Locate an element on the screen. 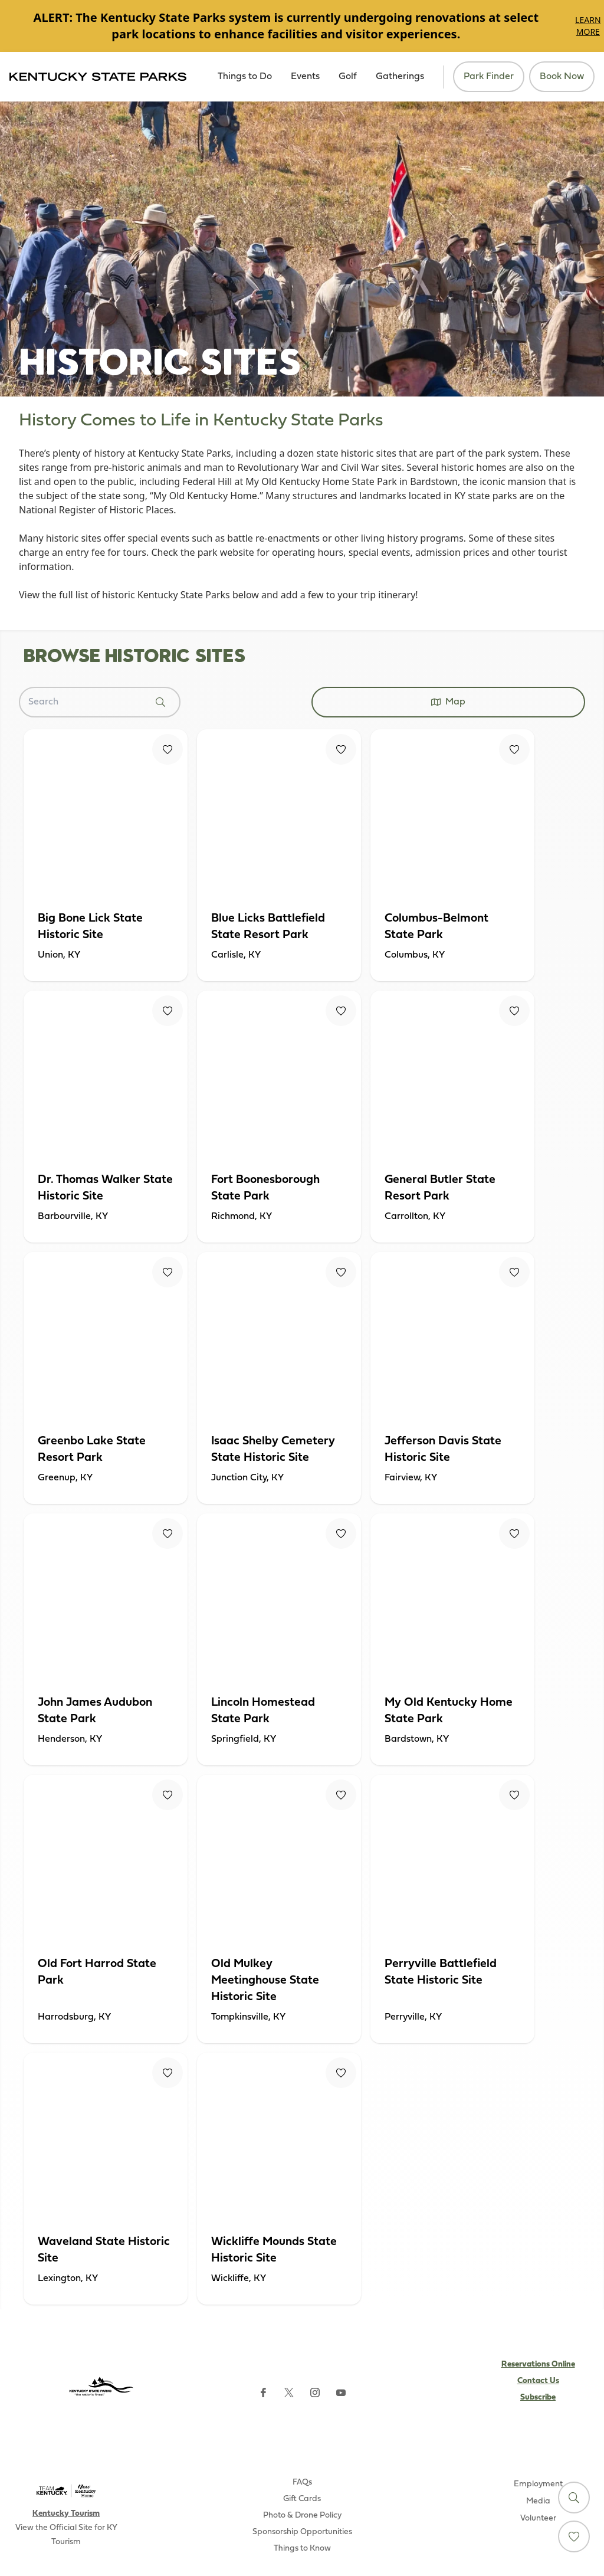  Gift Cards is located at coordinates (302, 2499).